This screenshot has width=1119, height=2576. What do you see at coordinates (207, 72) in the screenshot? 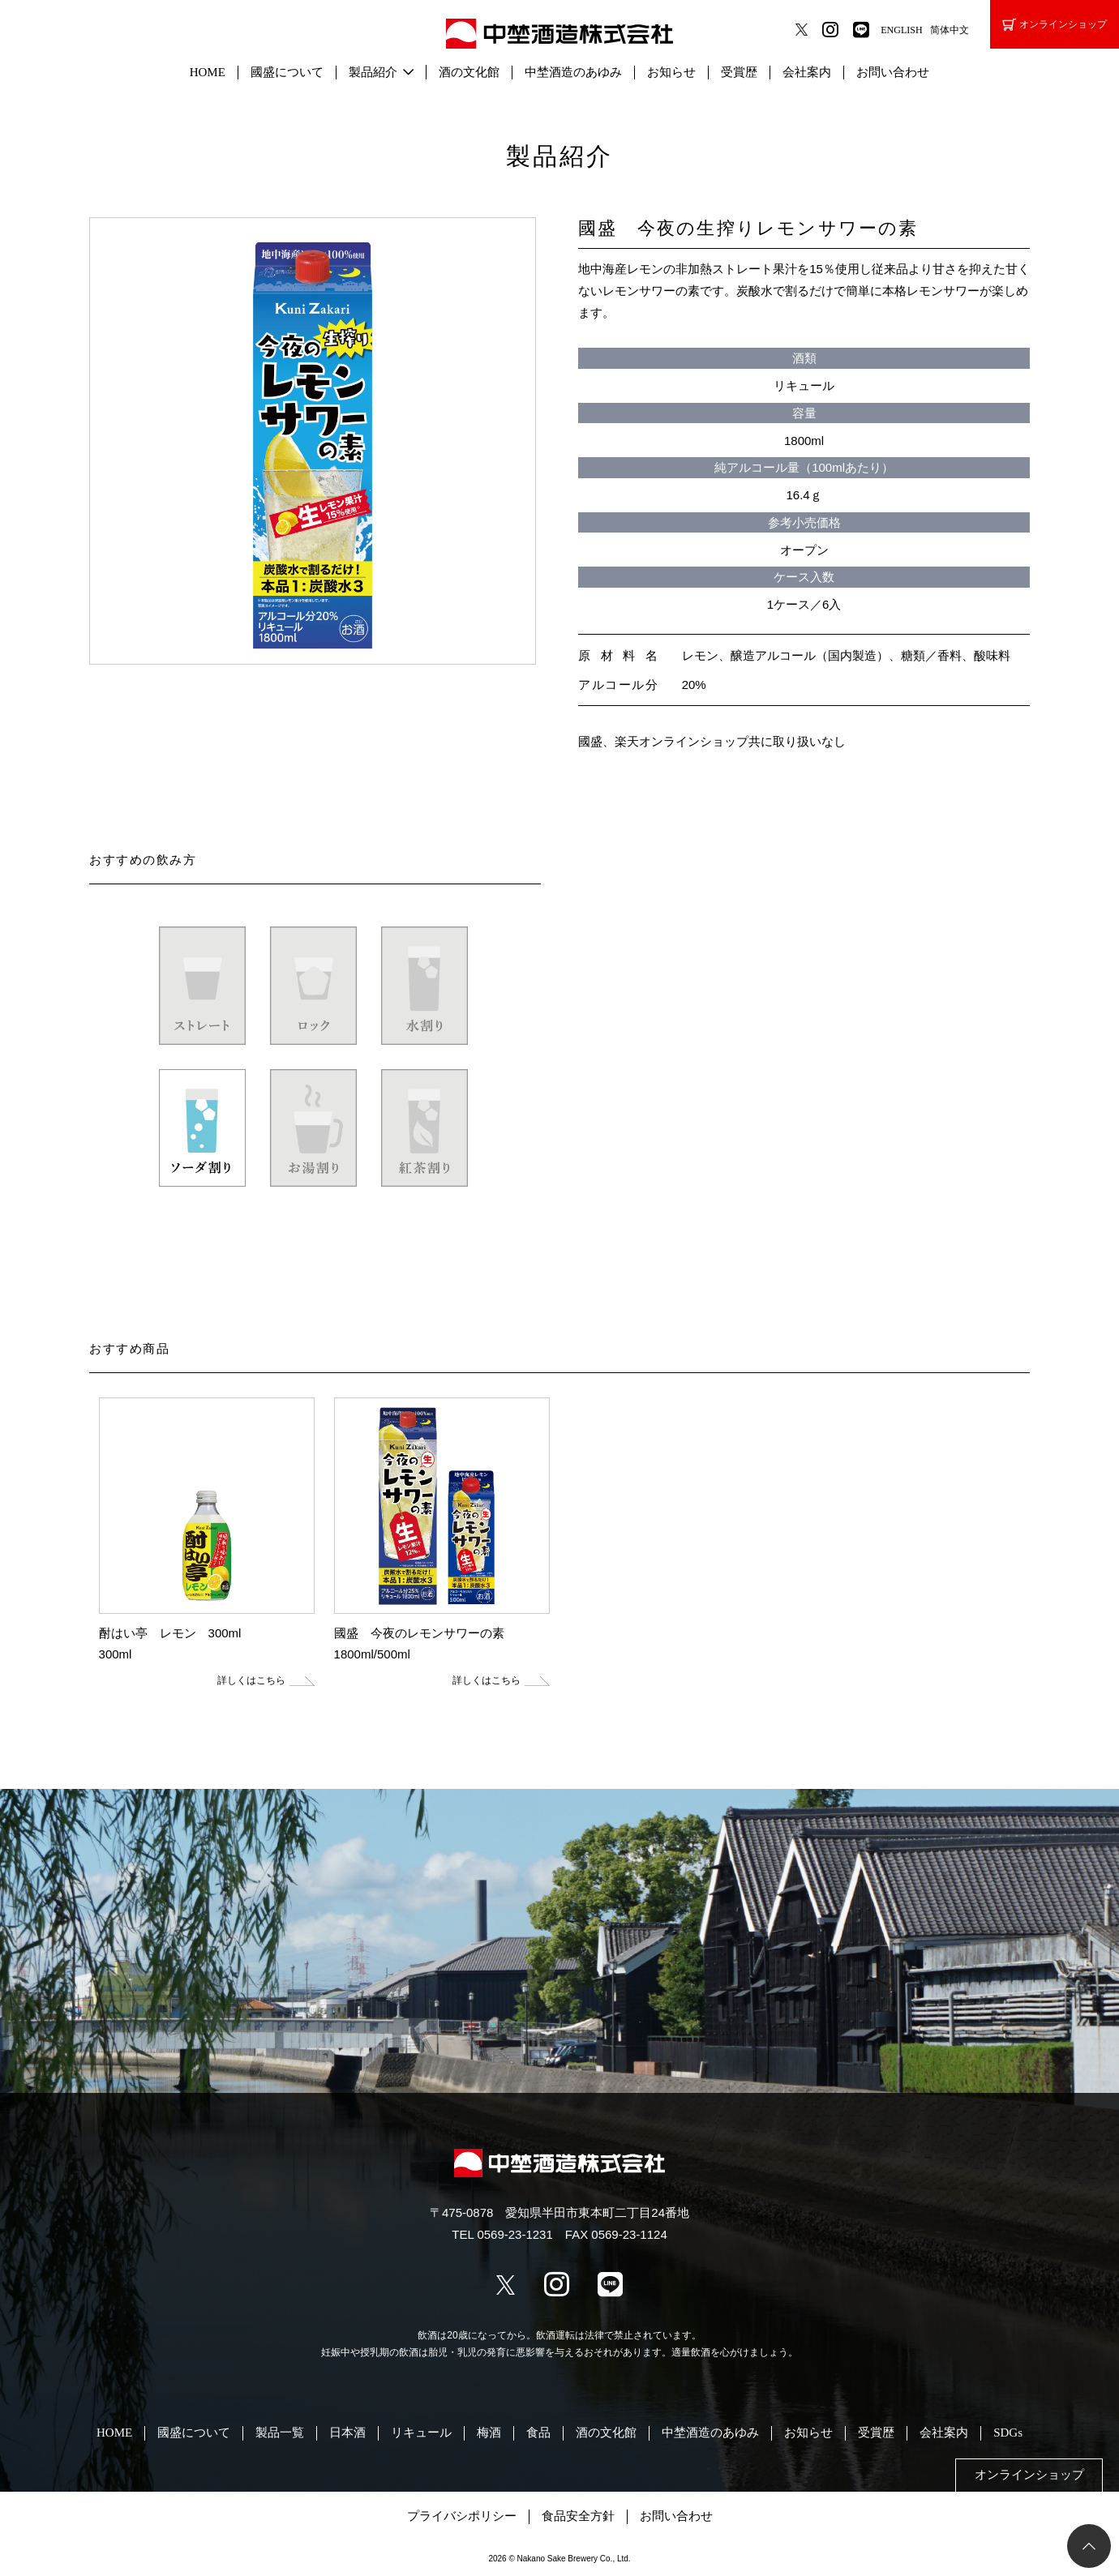
I see `HOME` at bounding box center [207, 72].